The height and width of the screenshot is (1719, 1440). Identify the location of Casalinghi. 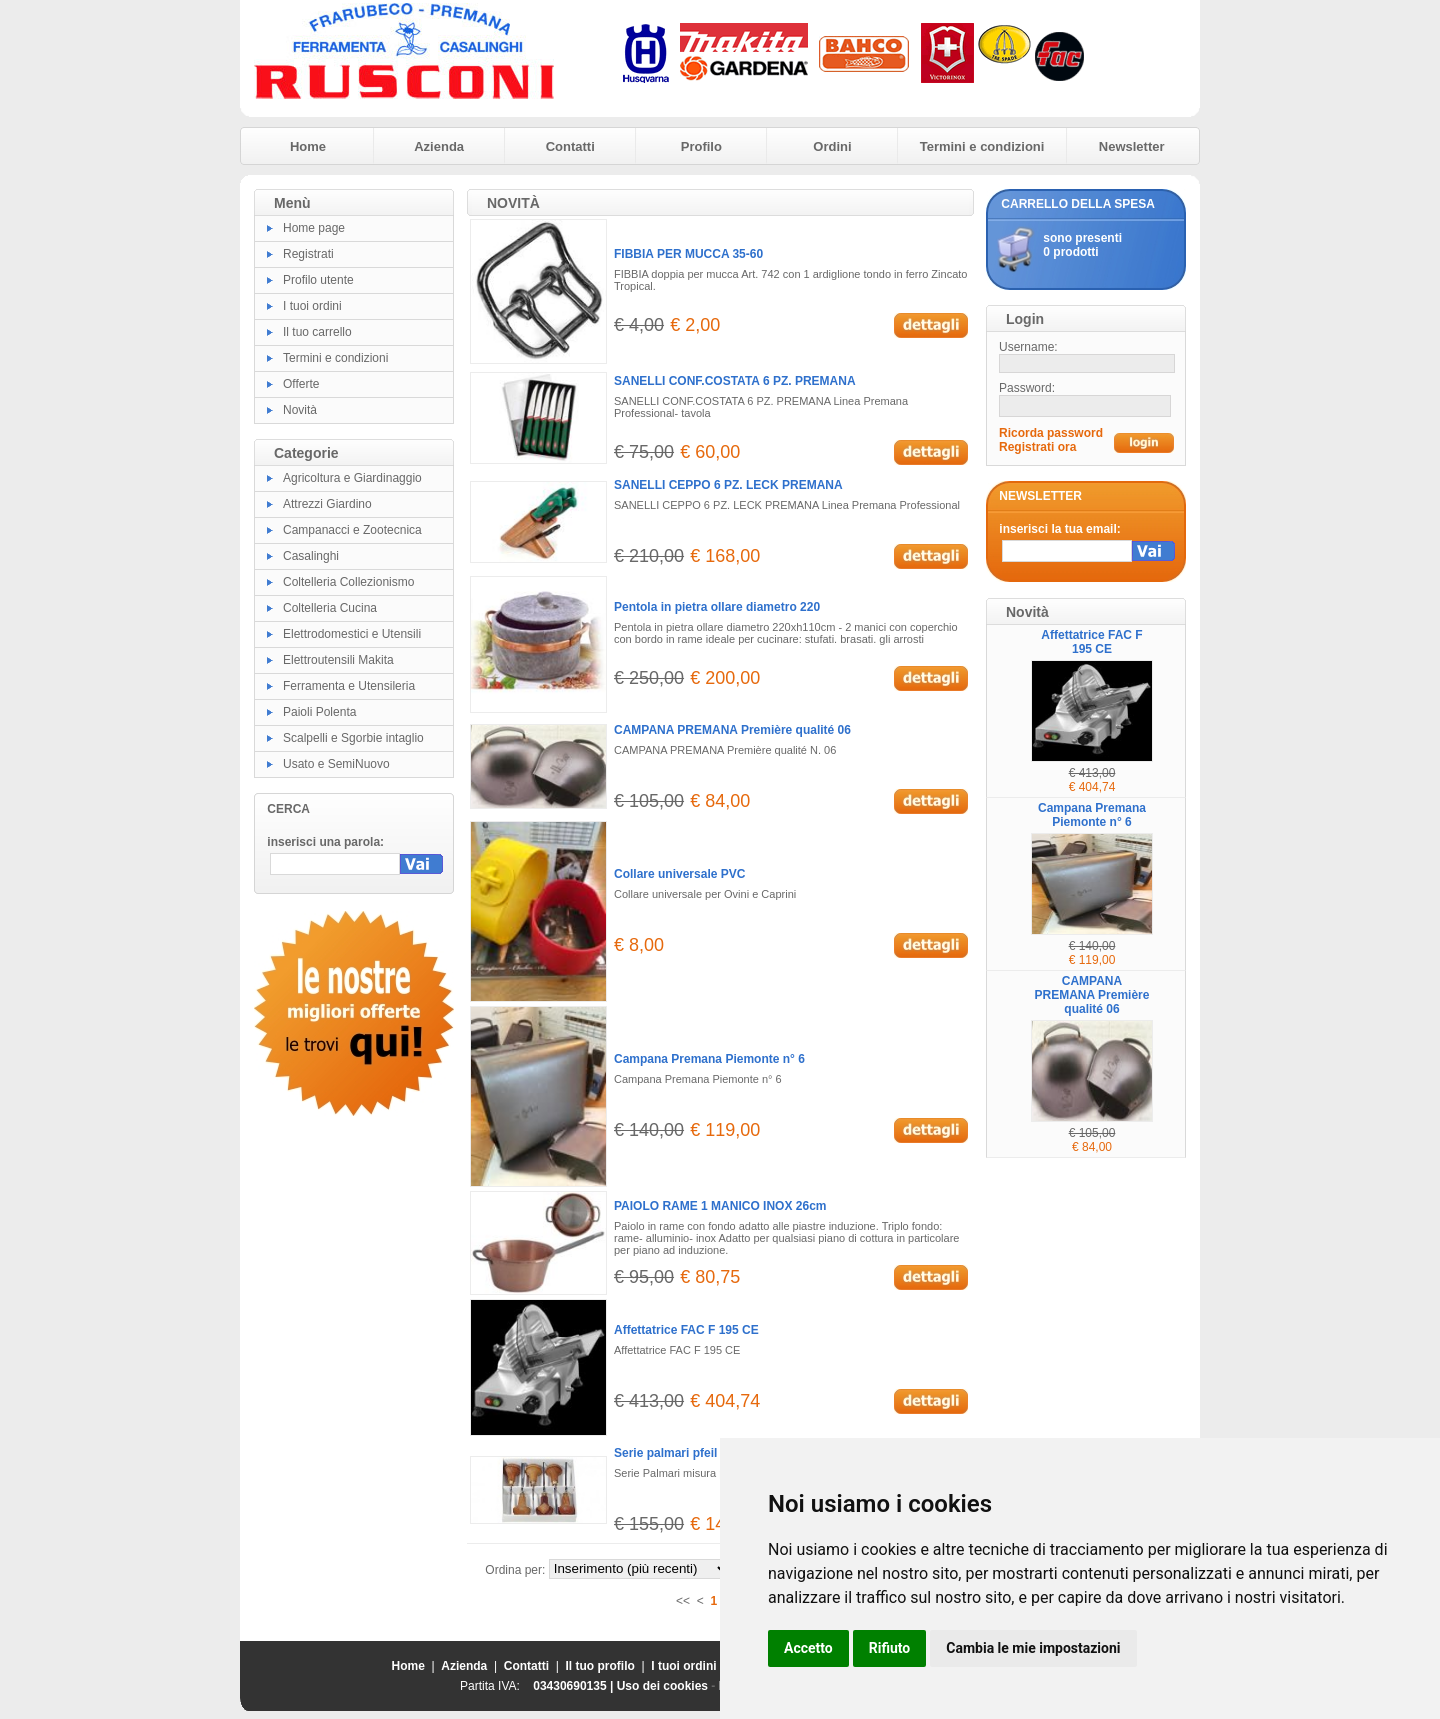
(311, 556).